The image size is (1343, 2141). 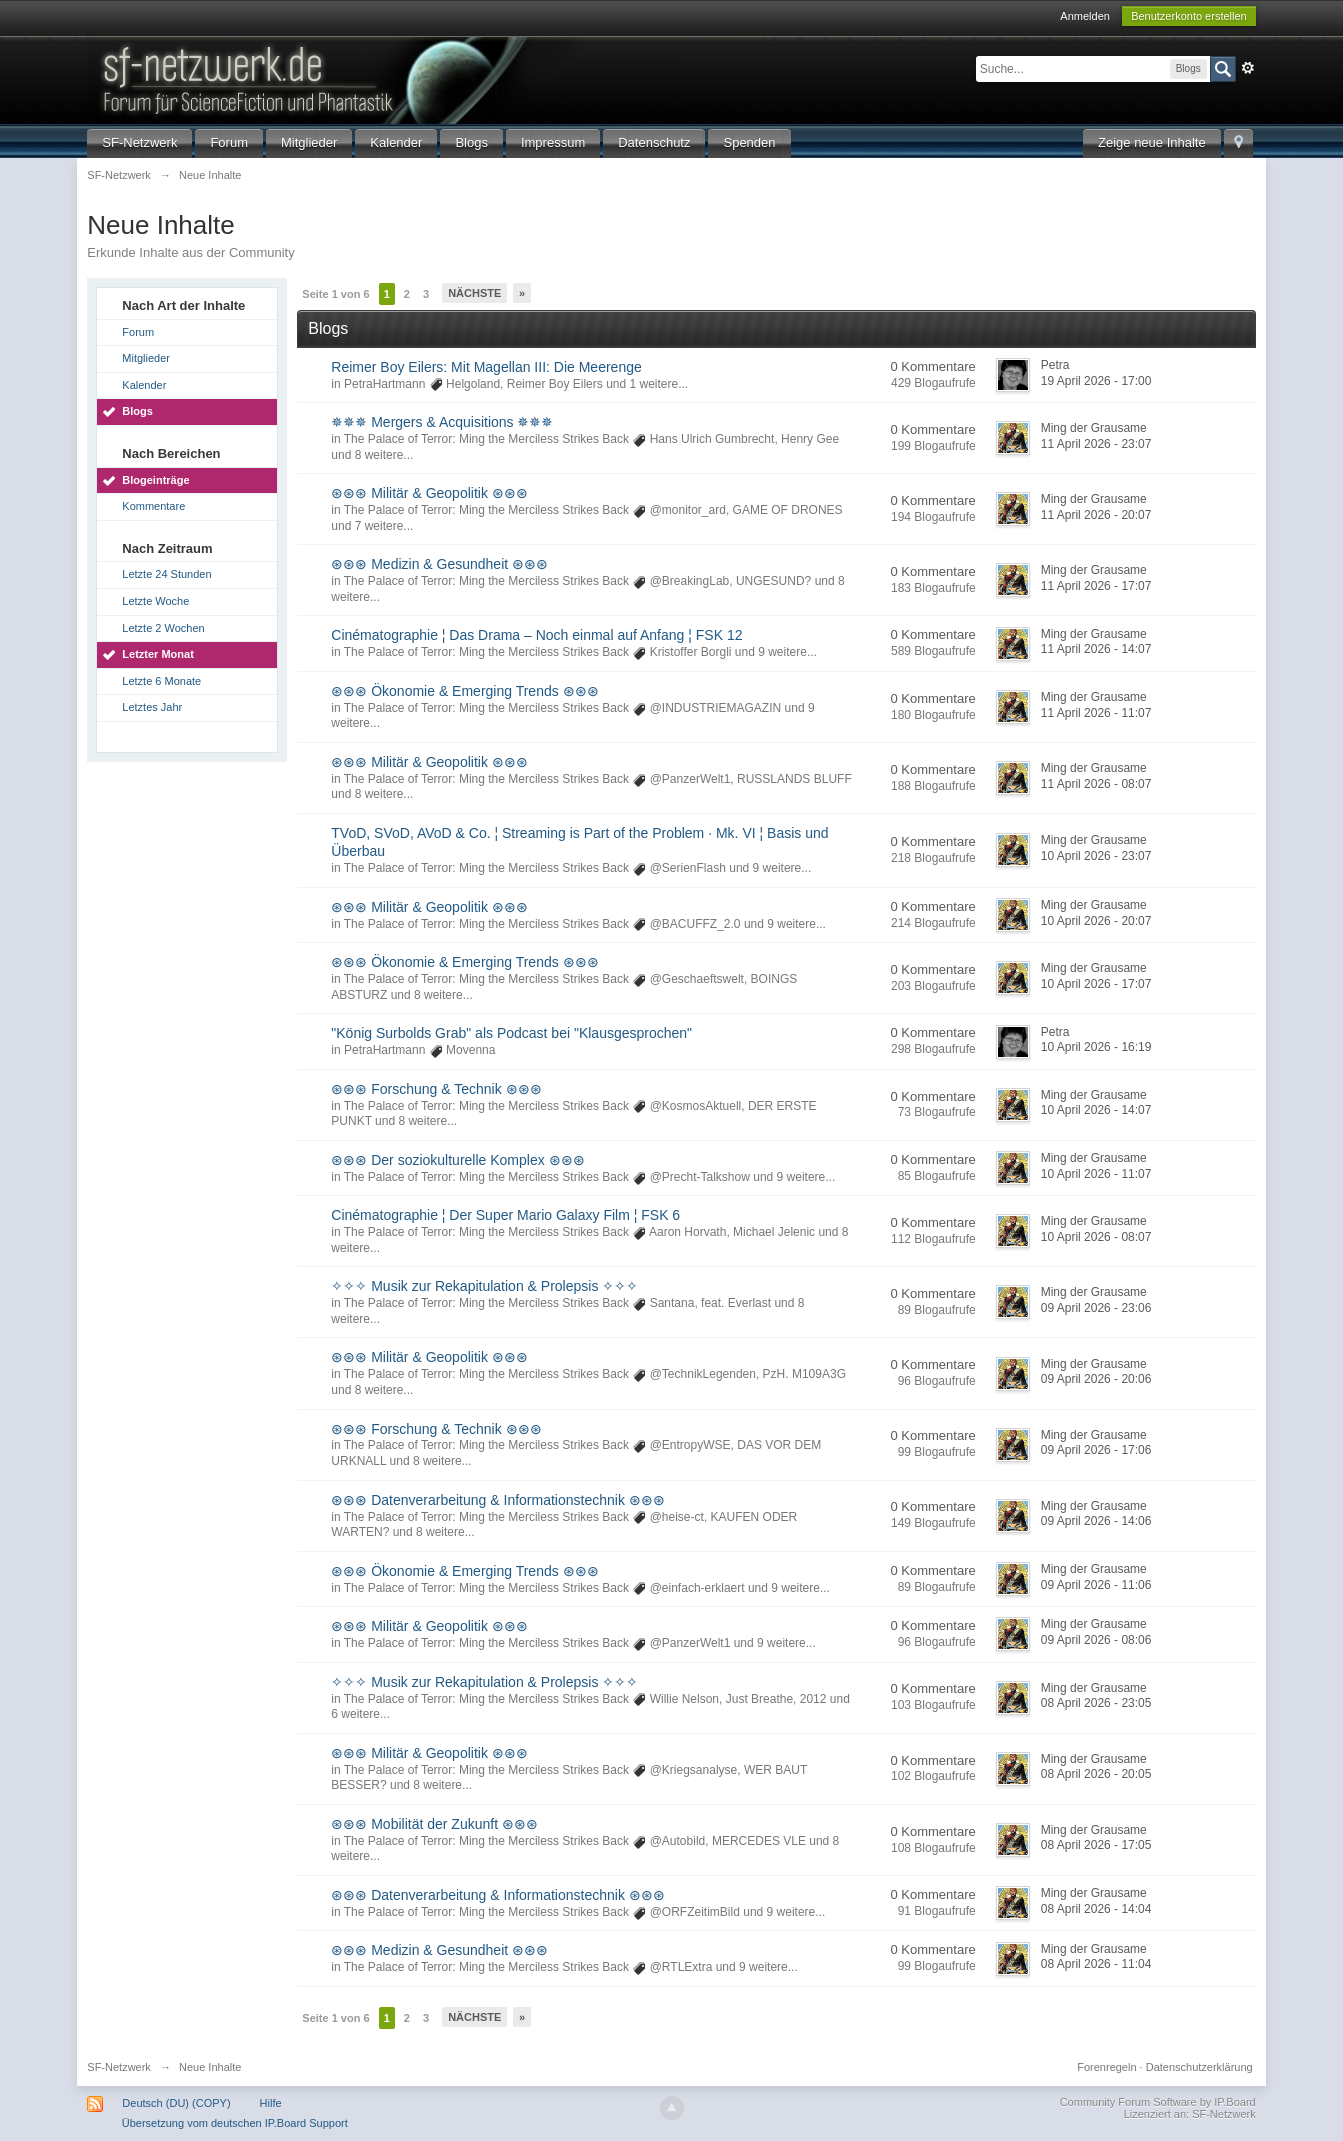 What do you see at coordinates (309, 142) in the screenshot?
I see `Mitglieder` at bounding box center [309, 142].